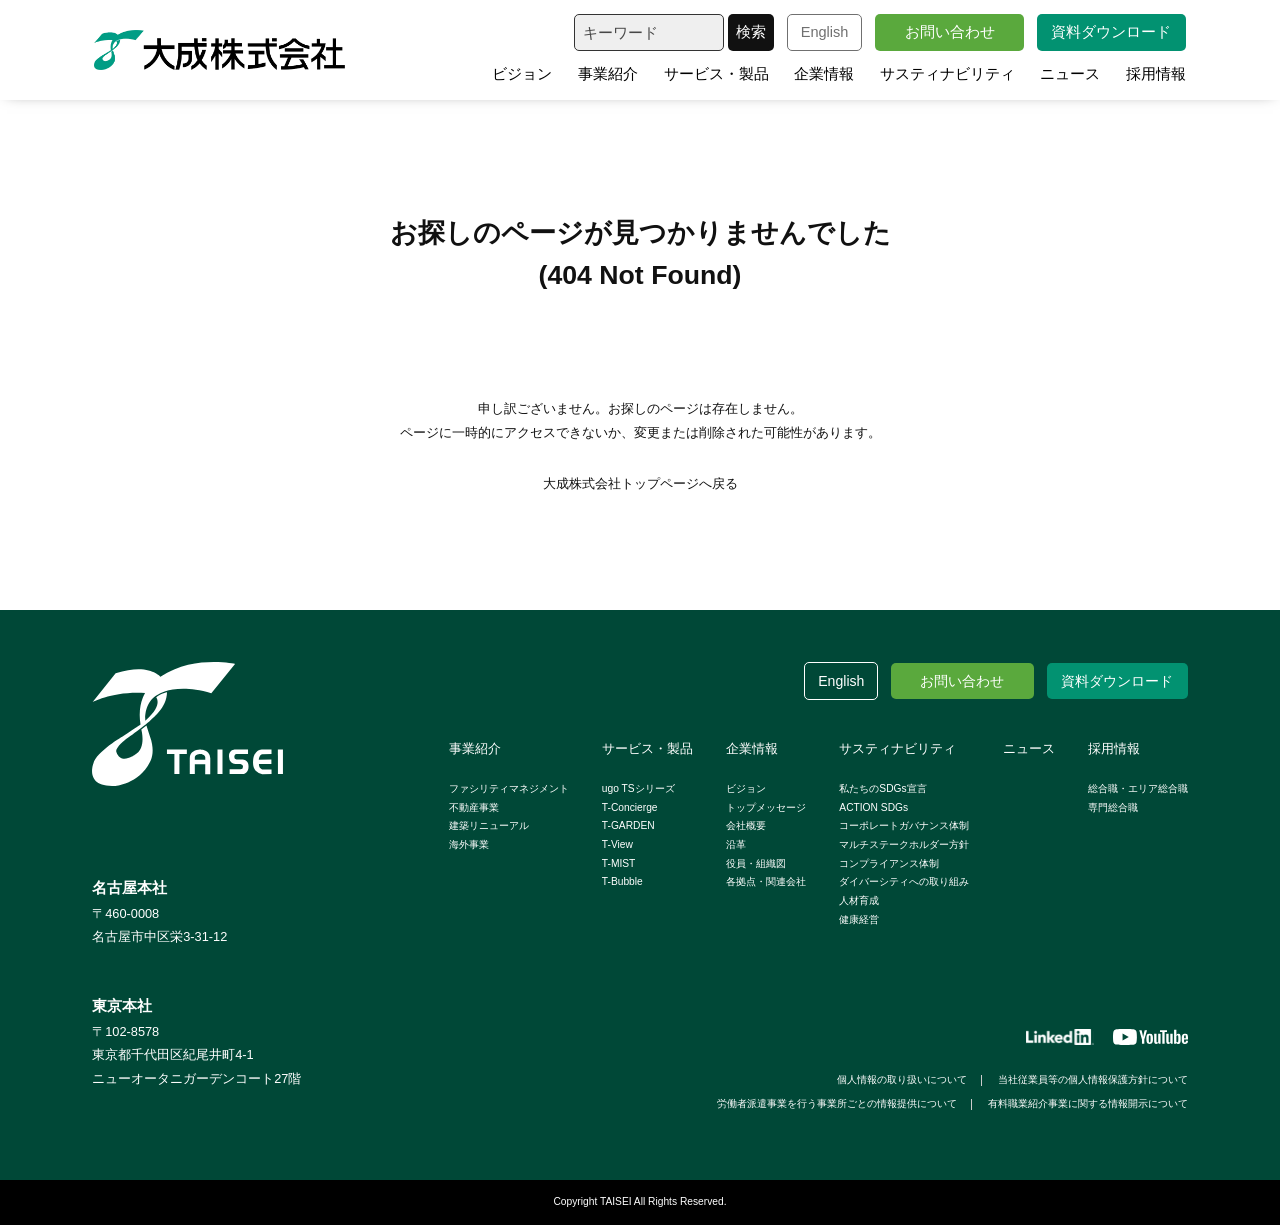  I want to click on 資料ダウンロード, so click(1111, 32).